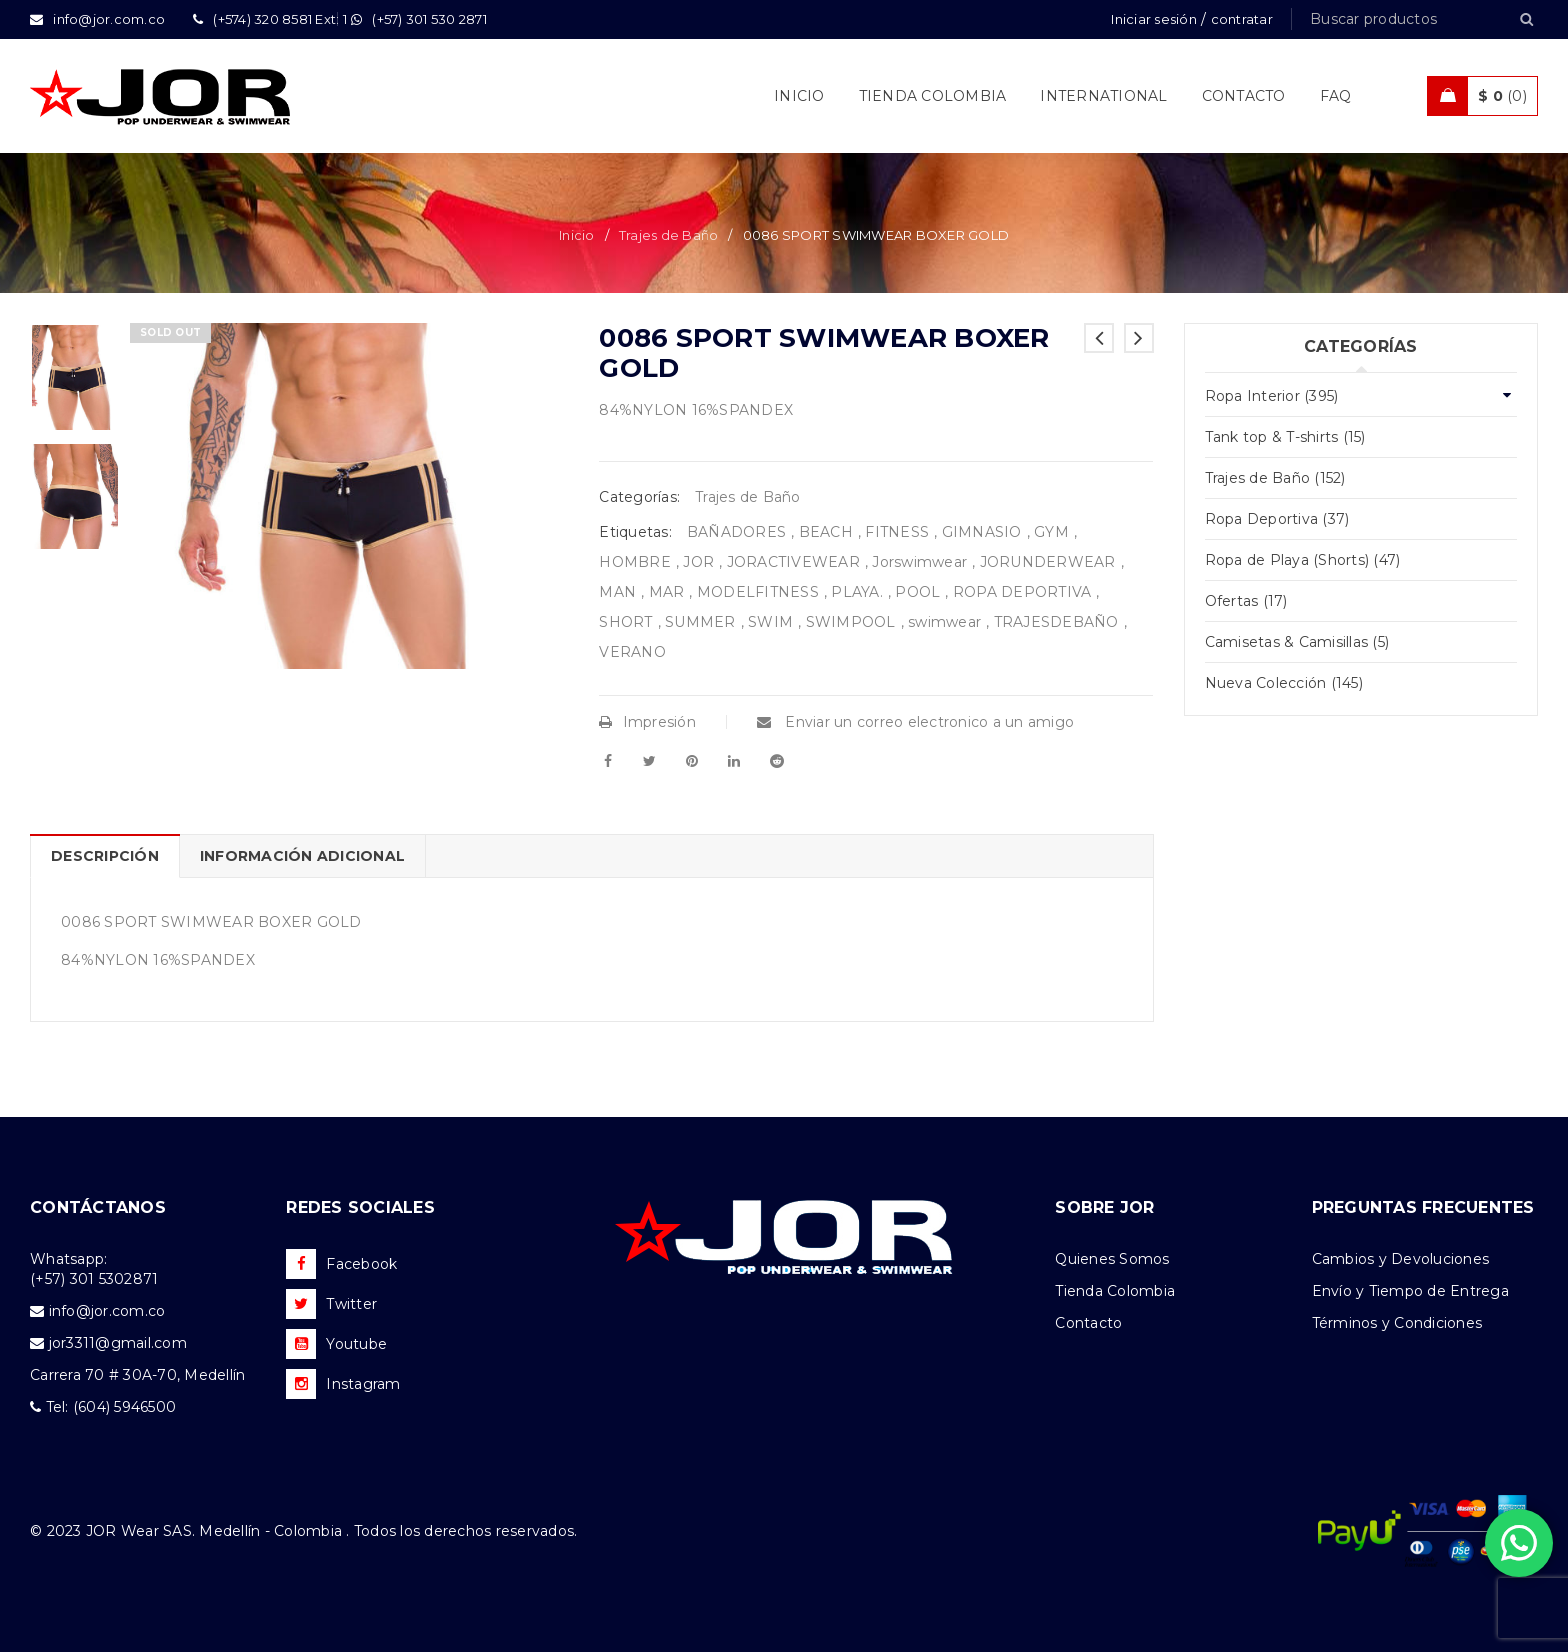 This screenshot has height=1652, width=1568. What do you see at coordinates (857, 592) in the screenshot?
I see `PLAYA.` at bounding box center [857, 592].